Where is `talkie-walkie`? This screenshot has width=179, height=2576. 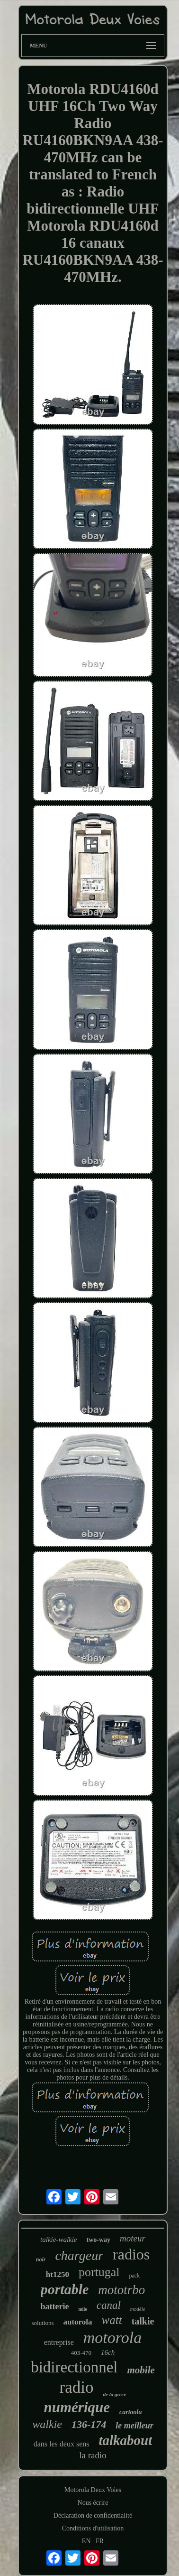 talkie-walkie is located at coordinates (58, 2239).